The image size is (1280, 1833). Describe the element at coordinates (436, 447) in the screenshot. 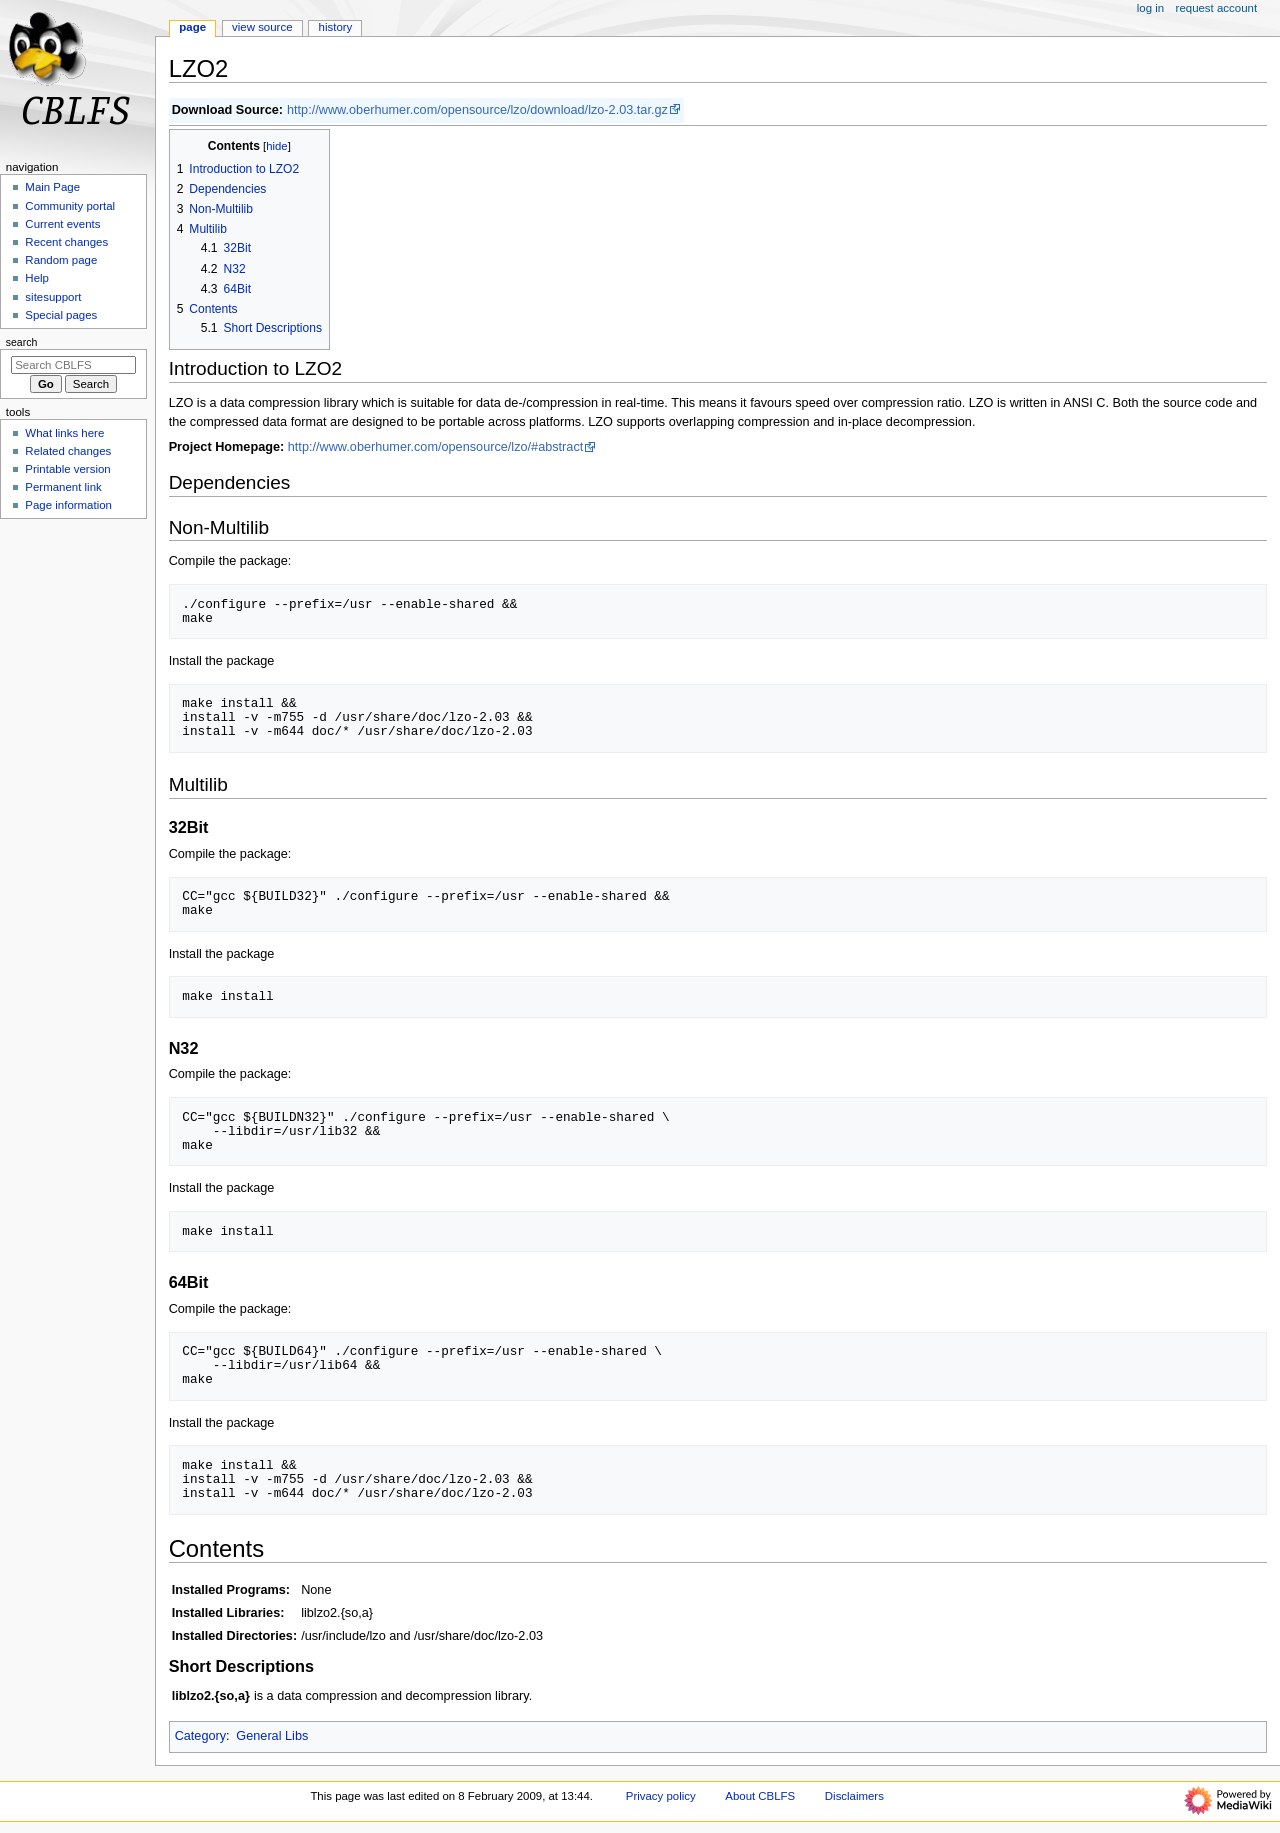

I see `http://www.oberhumer.com/opensource/lzo/#abstract` at that location.